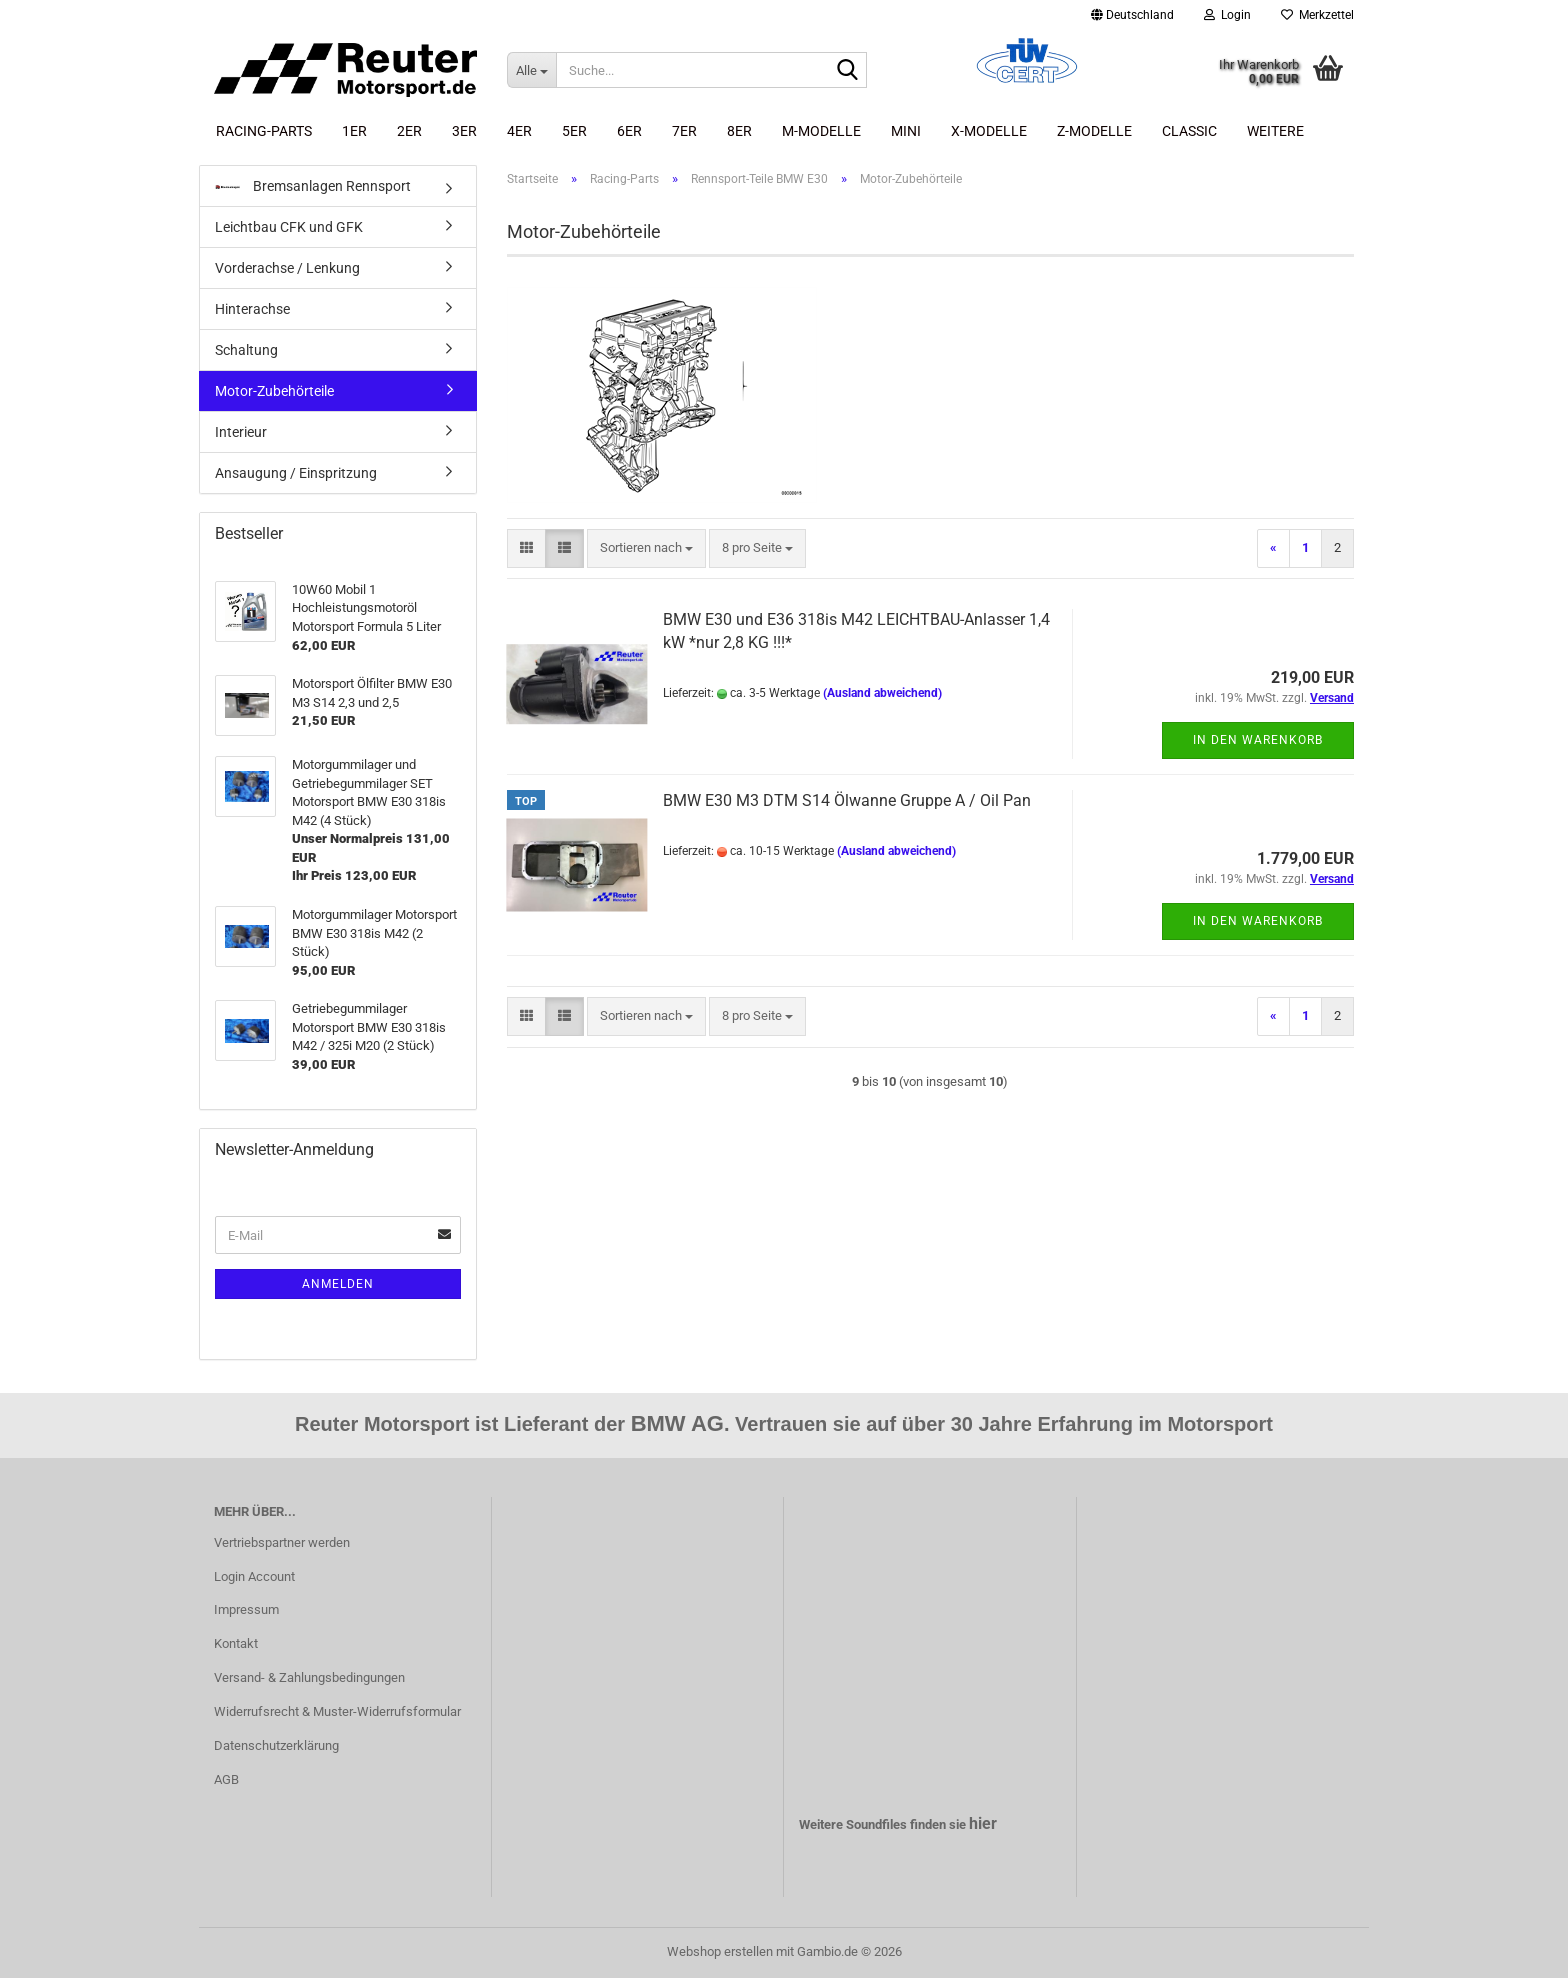 This screenshot has height=1978, width=1568. Describe the element at coordinates (287, 268) in the screenshot. I see `Vorderachse / Lenkung` at that location.